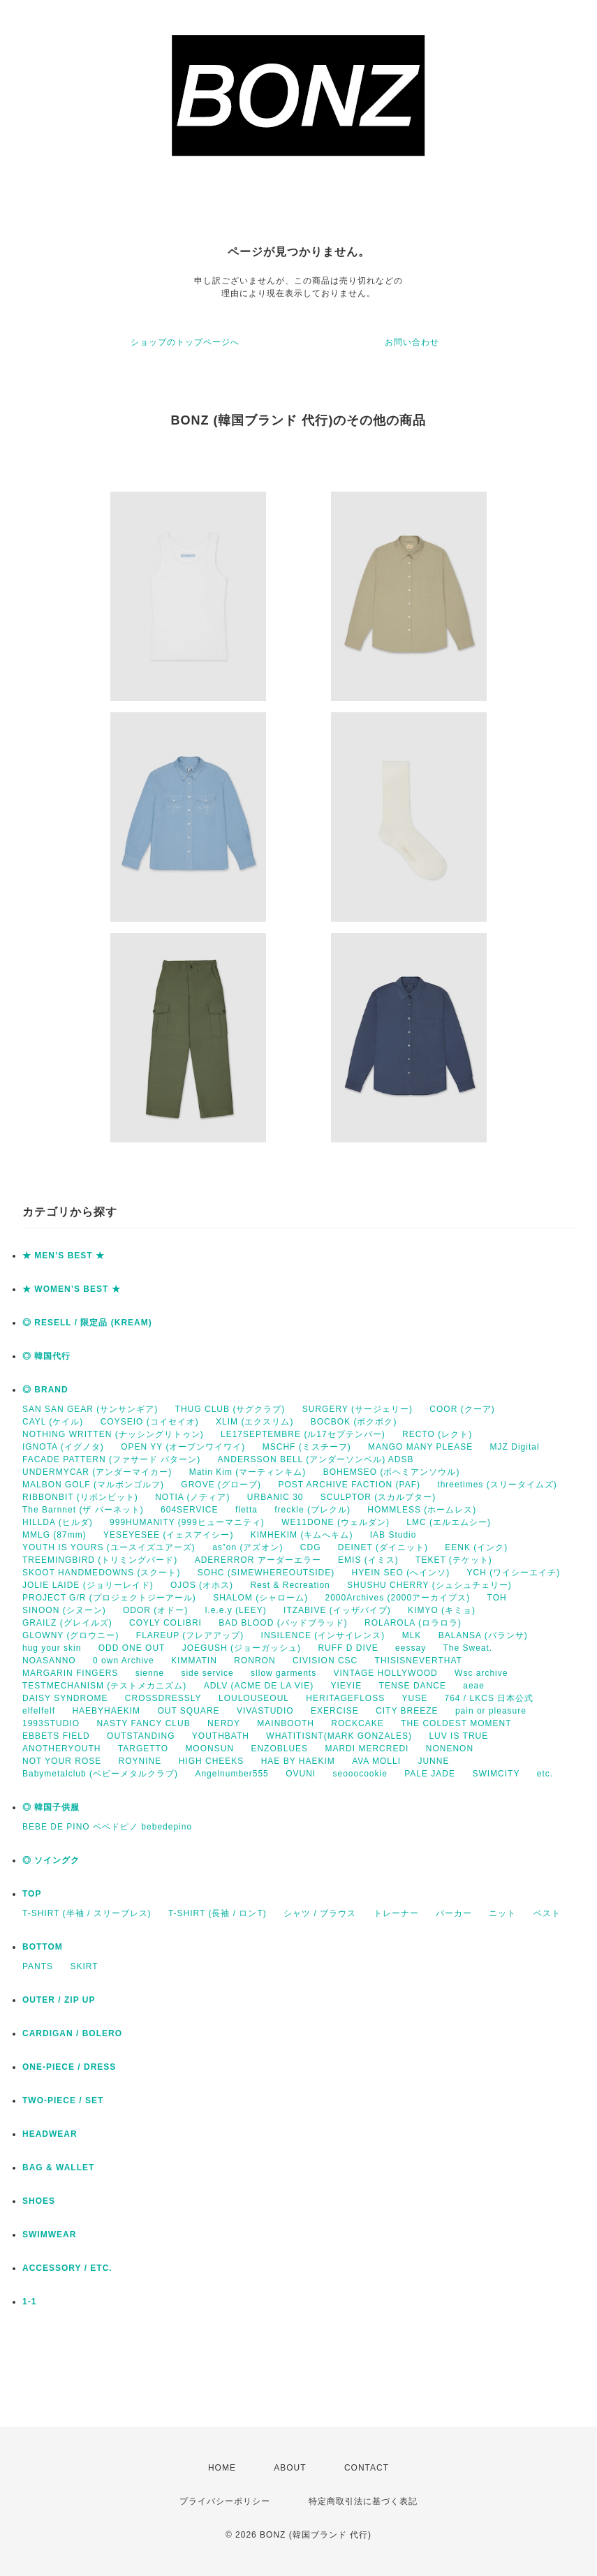 This screenshot has height=2576, width=597. Describe the element at coordinates (310, 1547) in the screenshot. I see `CDG` at that location.